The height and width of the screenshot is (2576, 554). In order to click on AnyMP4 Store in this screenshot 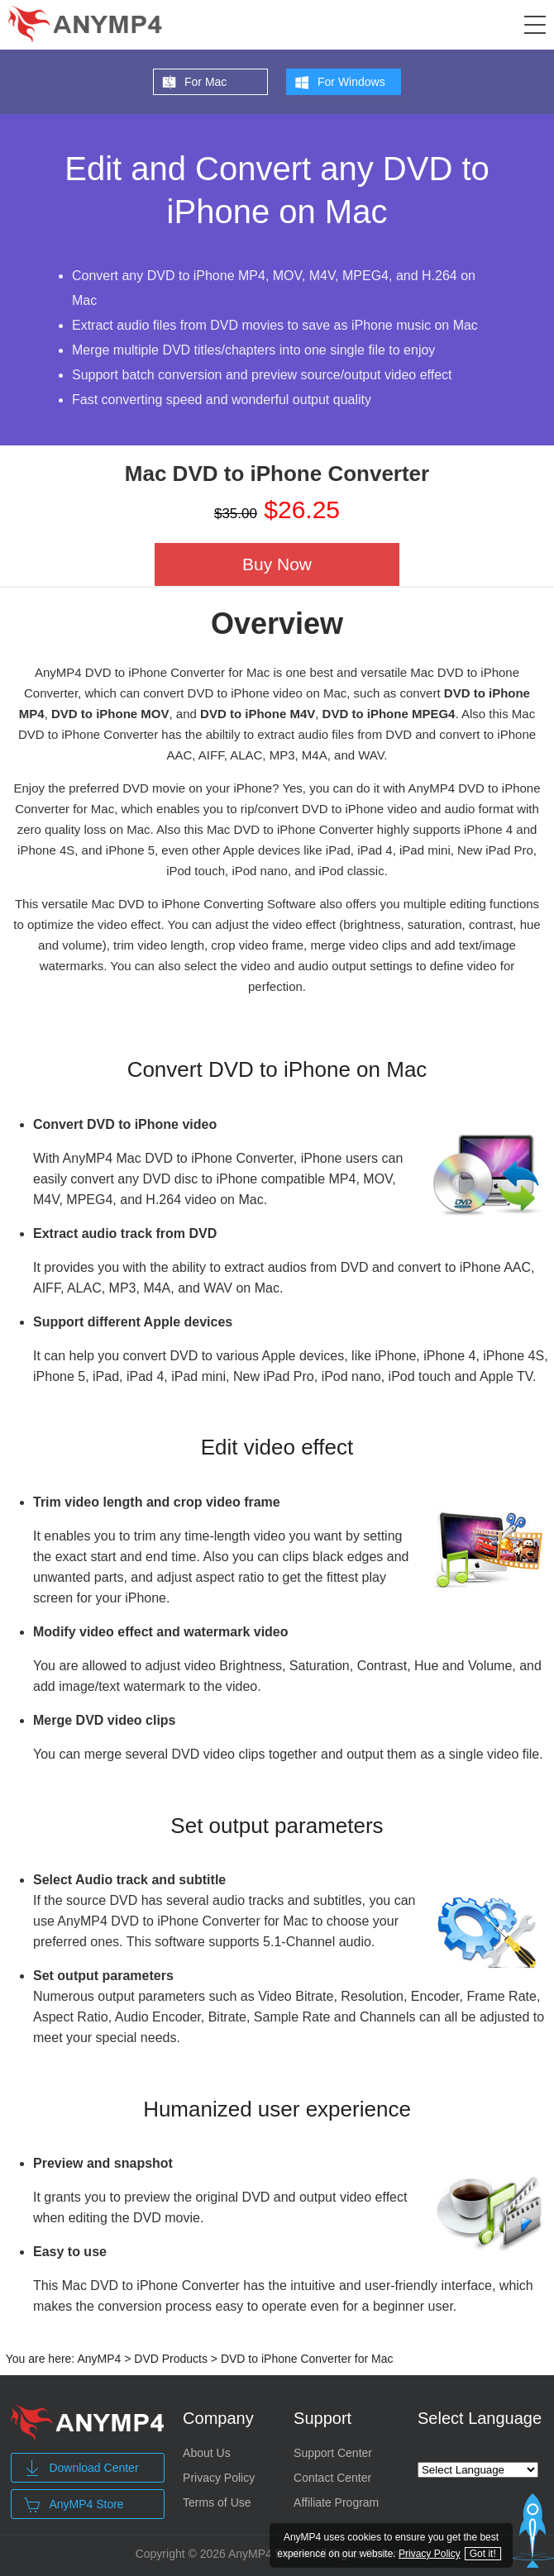, I will do `click(73, 2505)`.